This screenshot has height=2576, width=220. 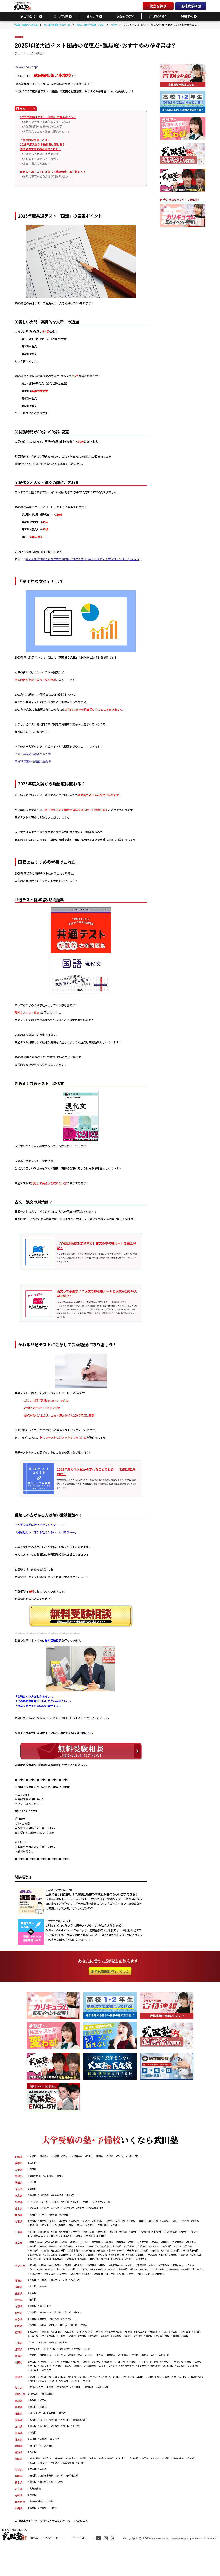 I want to click on 宮崎県, so click(x=18, y=2521).